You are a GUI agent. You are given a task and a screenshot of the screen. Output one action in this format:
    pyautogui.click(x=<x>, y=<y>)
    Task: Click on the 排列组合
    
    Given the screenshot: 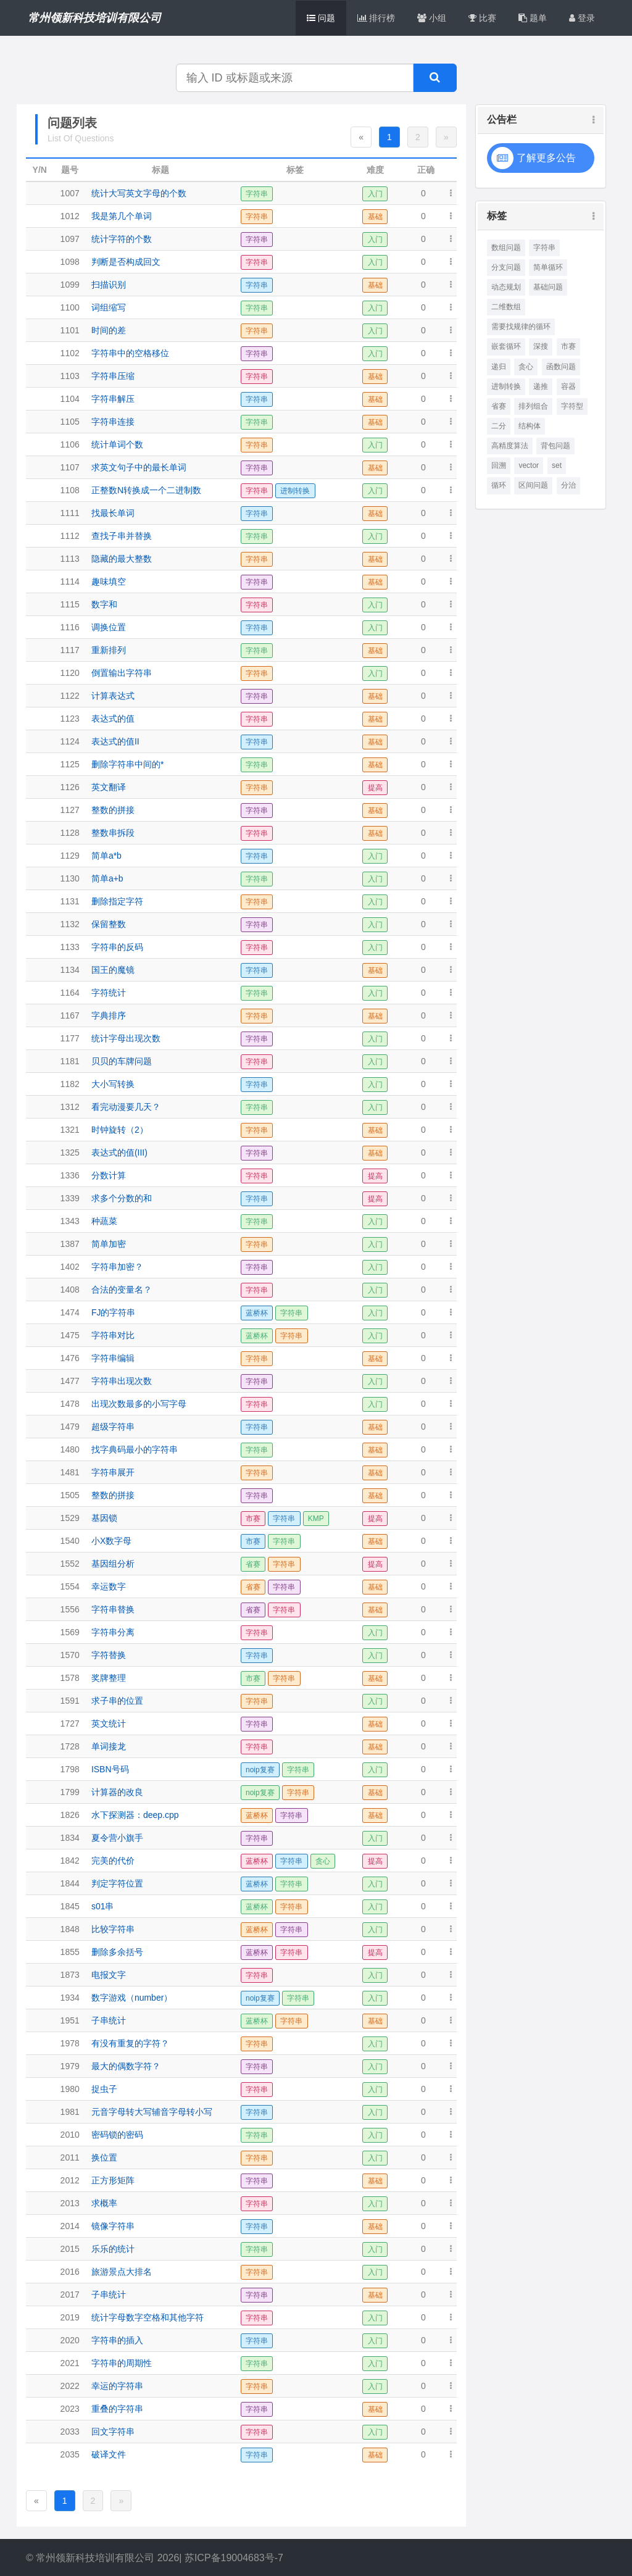 What is the action you would take?
    pyautogui.click(x=533, y=406)
    